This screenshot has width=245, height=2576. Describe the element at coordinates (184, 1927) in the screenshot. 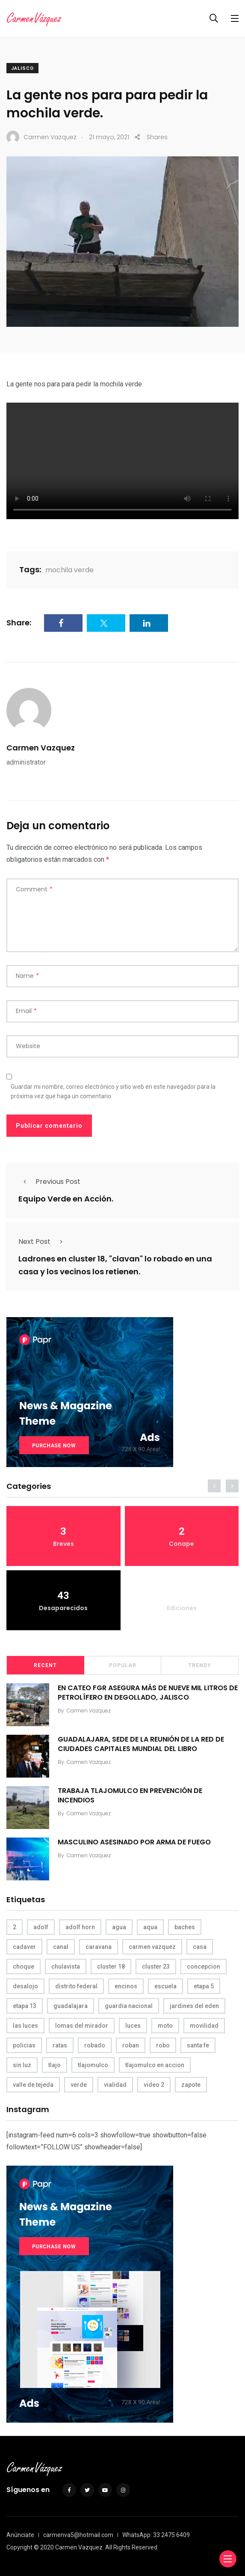

I see `baches [baches (4 elementos)]` at that location.